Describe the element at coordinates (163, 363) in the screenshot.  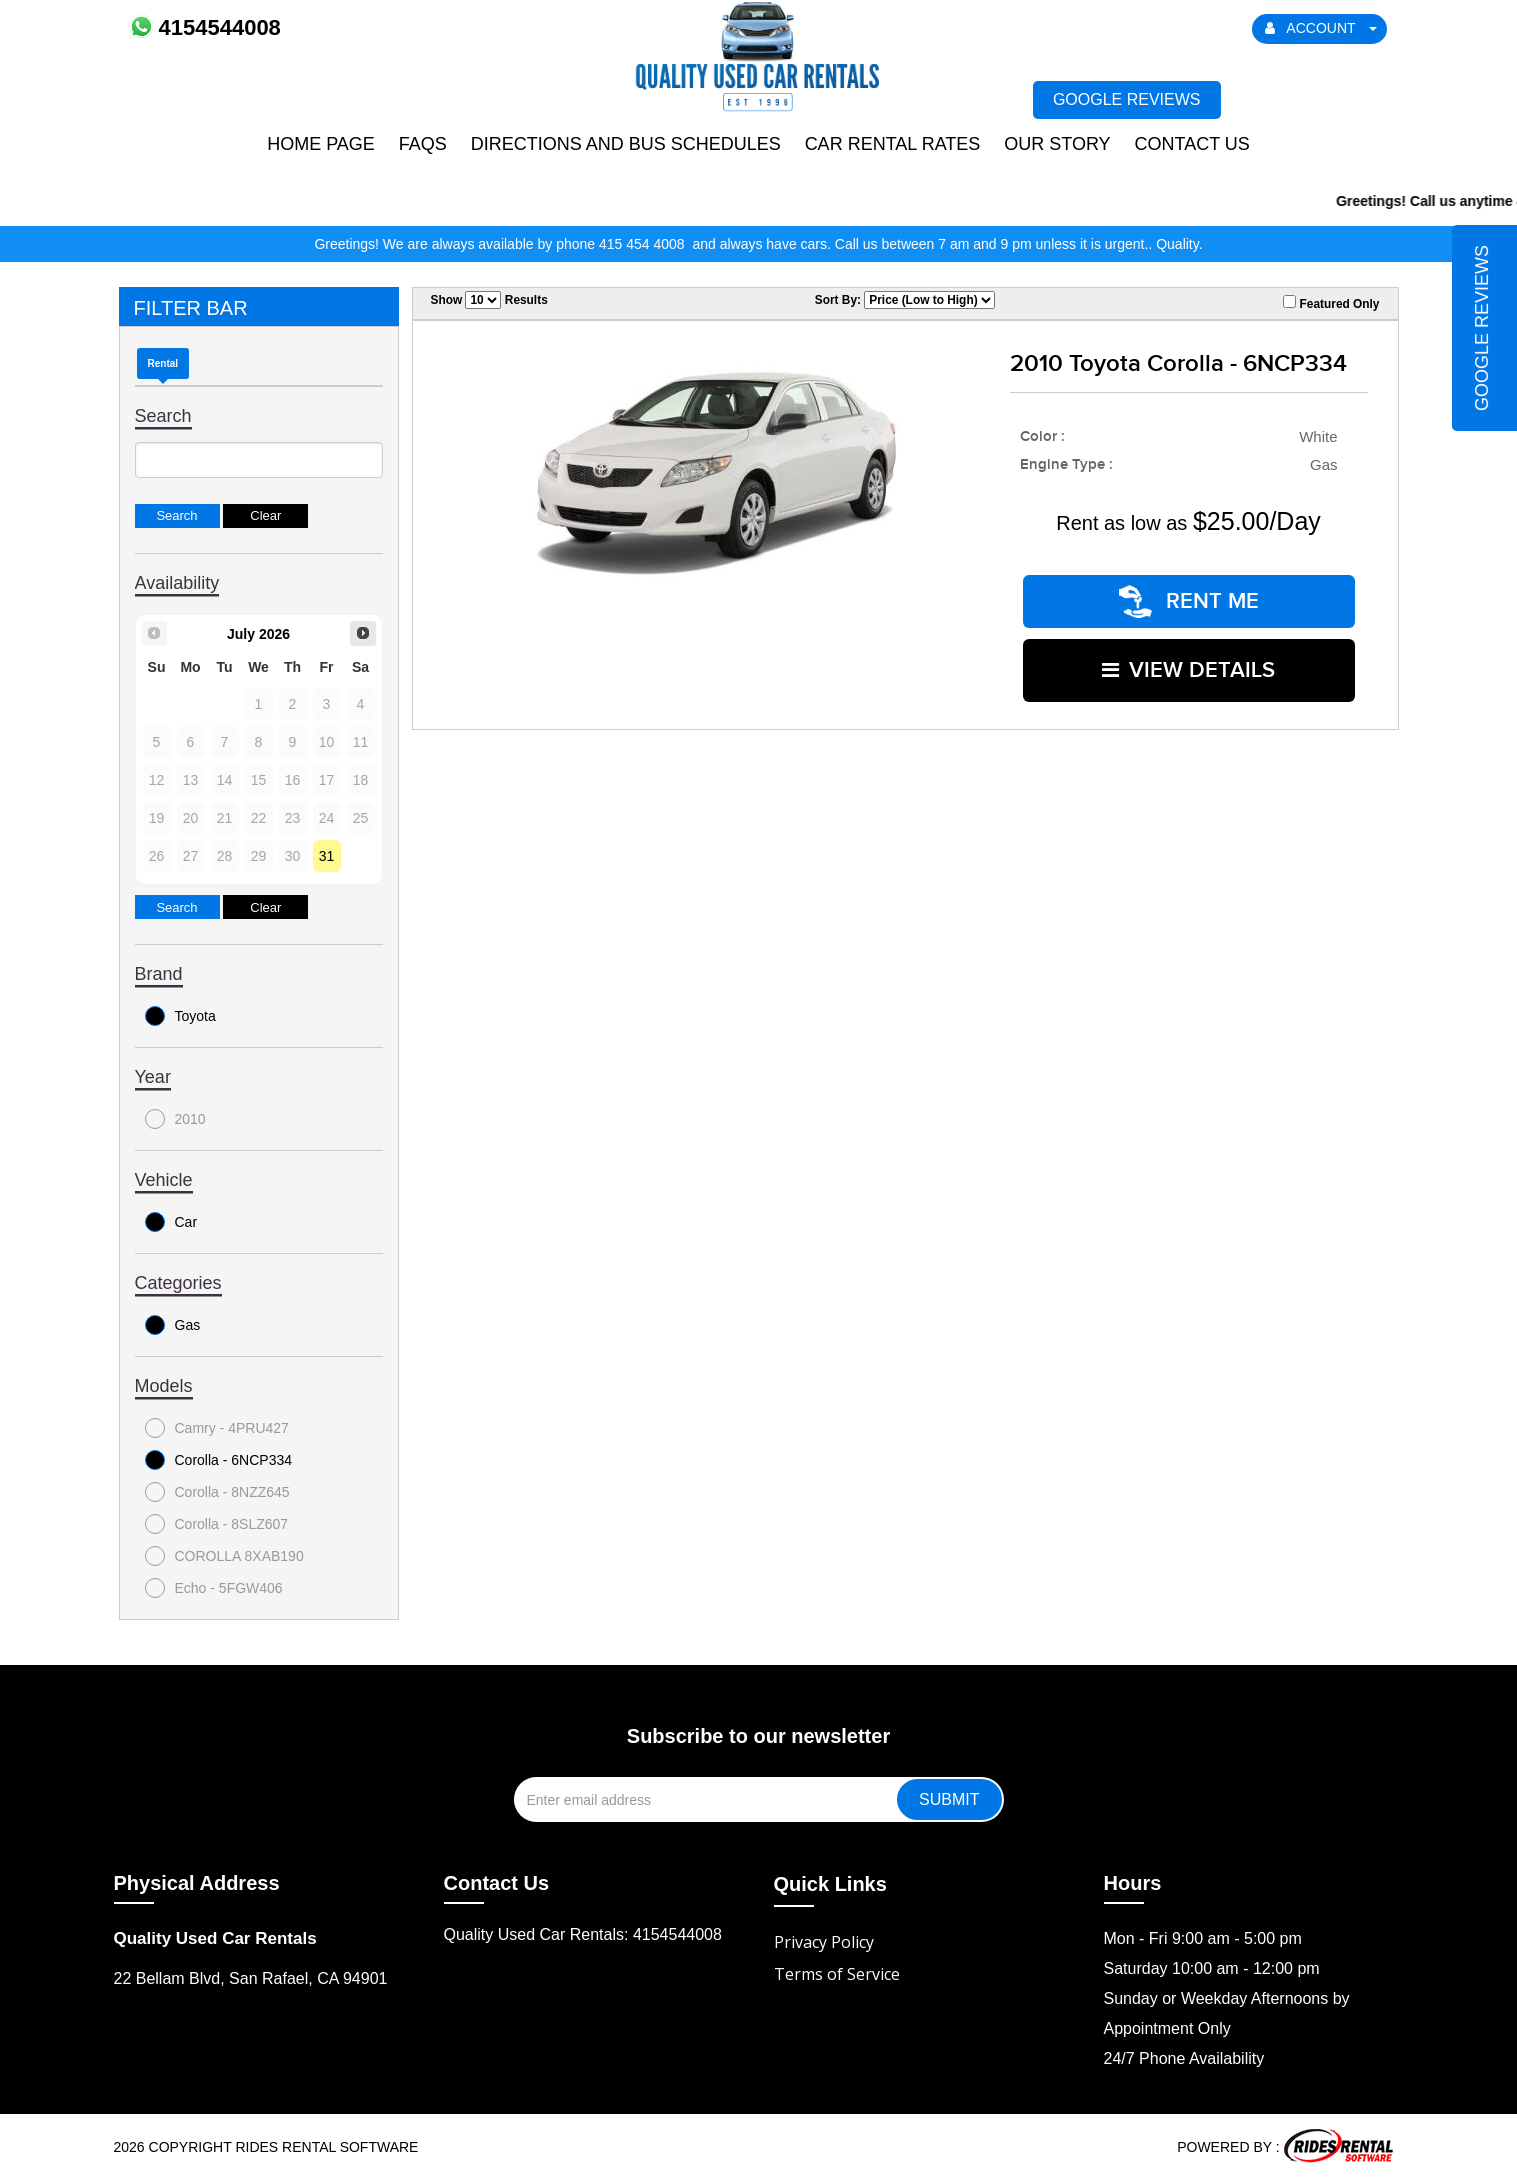
I see `Rental` at that location.